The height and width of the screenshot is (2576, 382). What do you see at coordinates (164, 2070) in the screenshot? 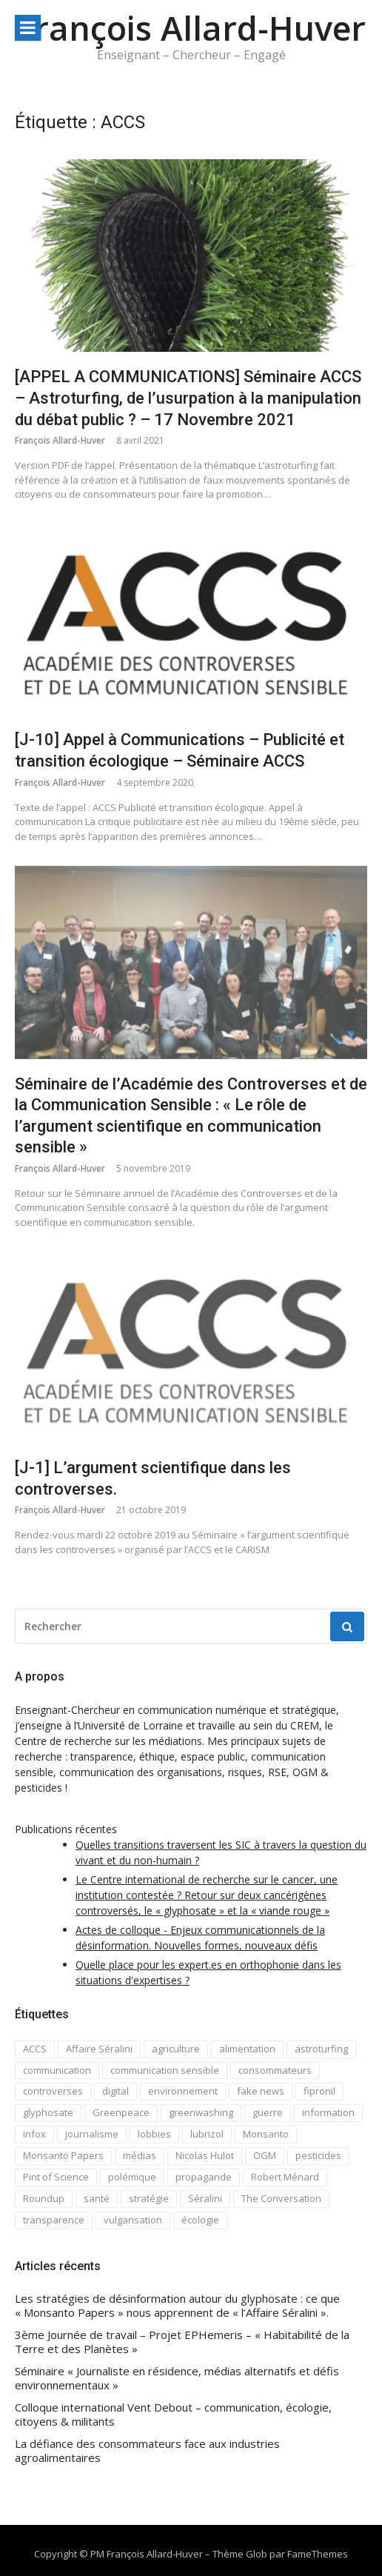
I see `communication sensible [communication sensible (10 éléments)]` at bounding box center [164, 2070].